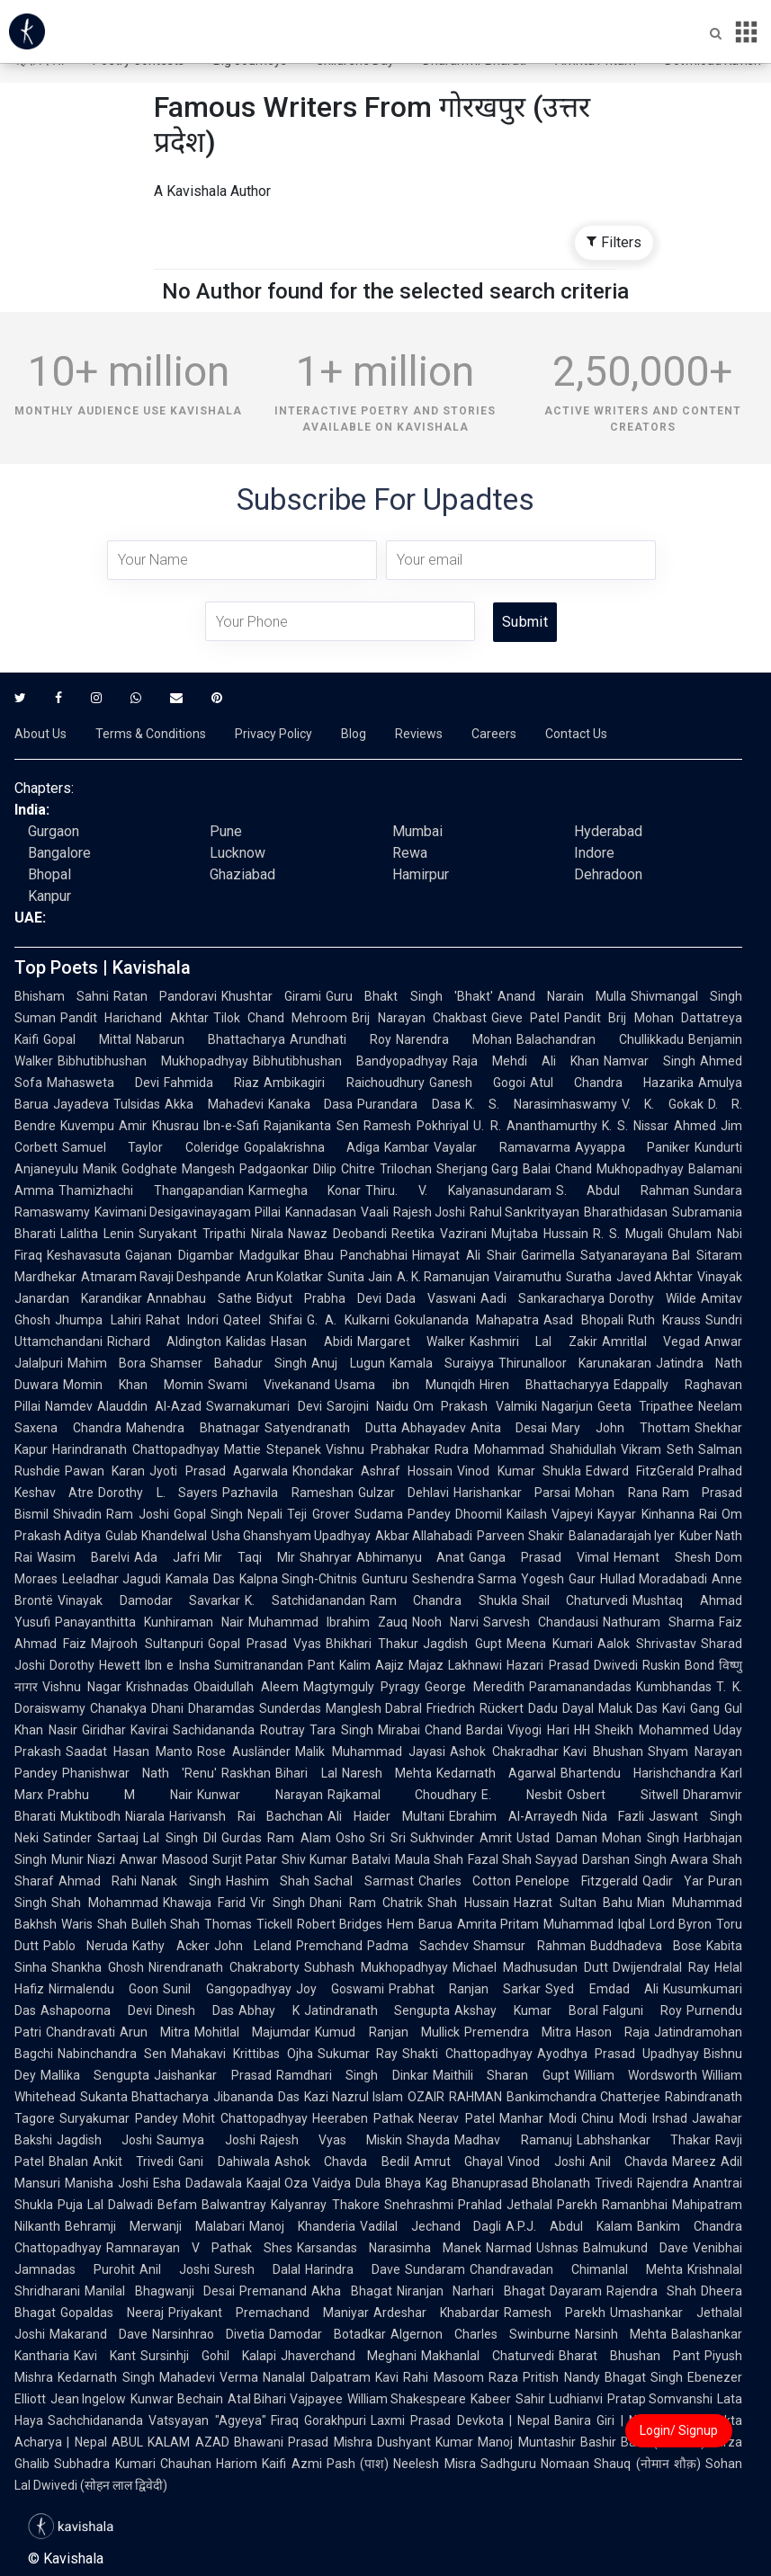 This screenshot has height=2576, width=771. I want to click on Bhartendu Harishchandra, so click(638, 1773).